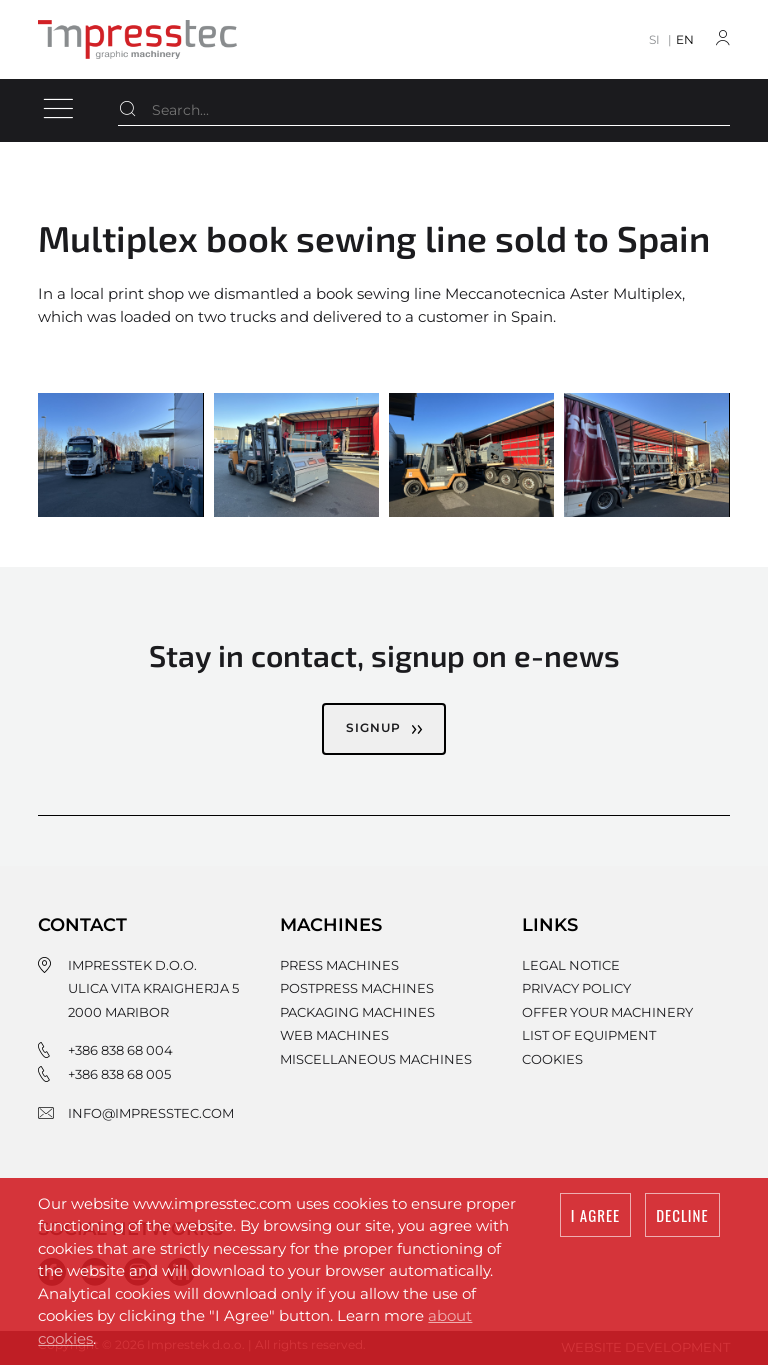 The width and height of the screenshot is (768, 1365). Describe the element at coordinates (685, 39) in the screenshot. I see `EN` at that location.